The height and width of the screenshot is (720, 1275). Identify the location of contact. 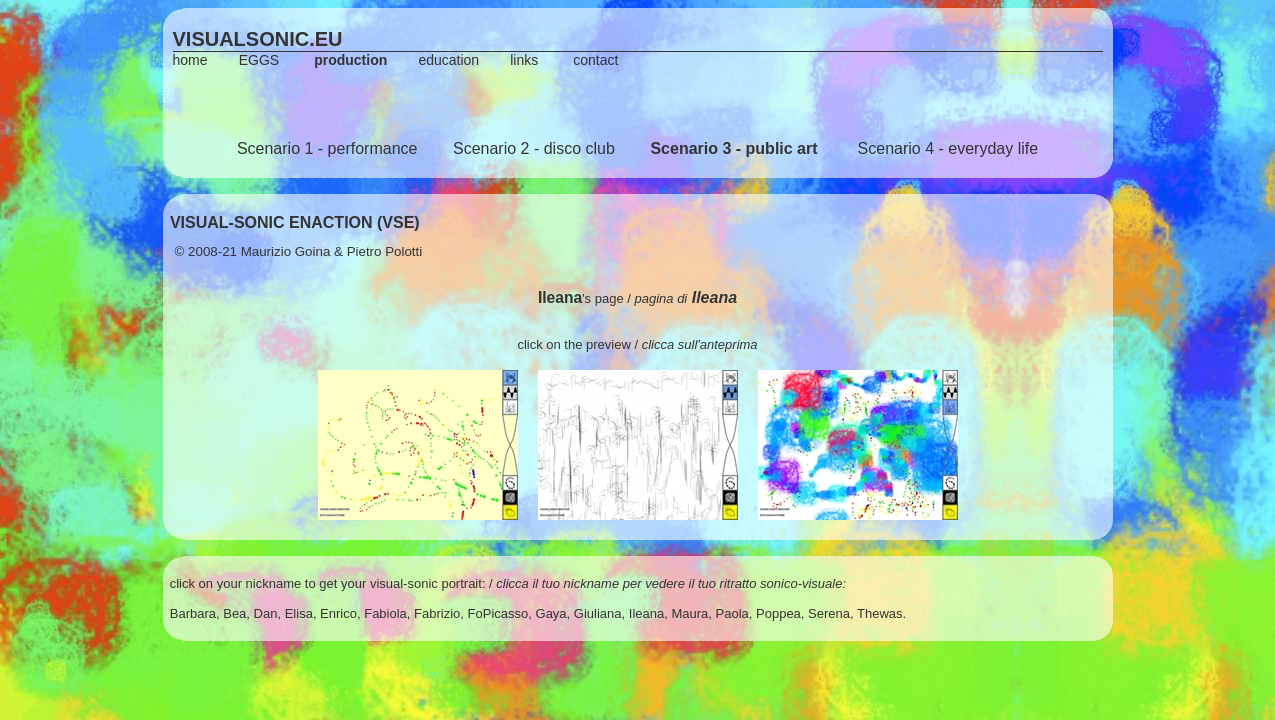
(595, 60).